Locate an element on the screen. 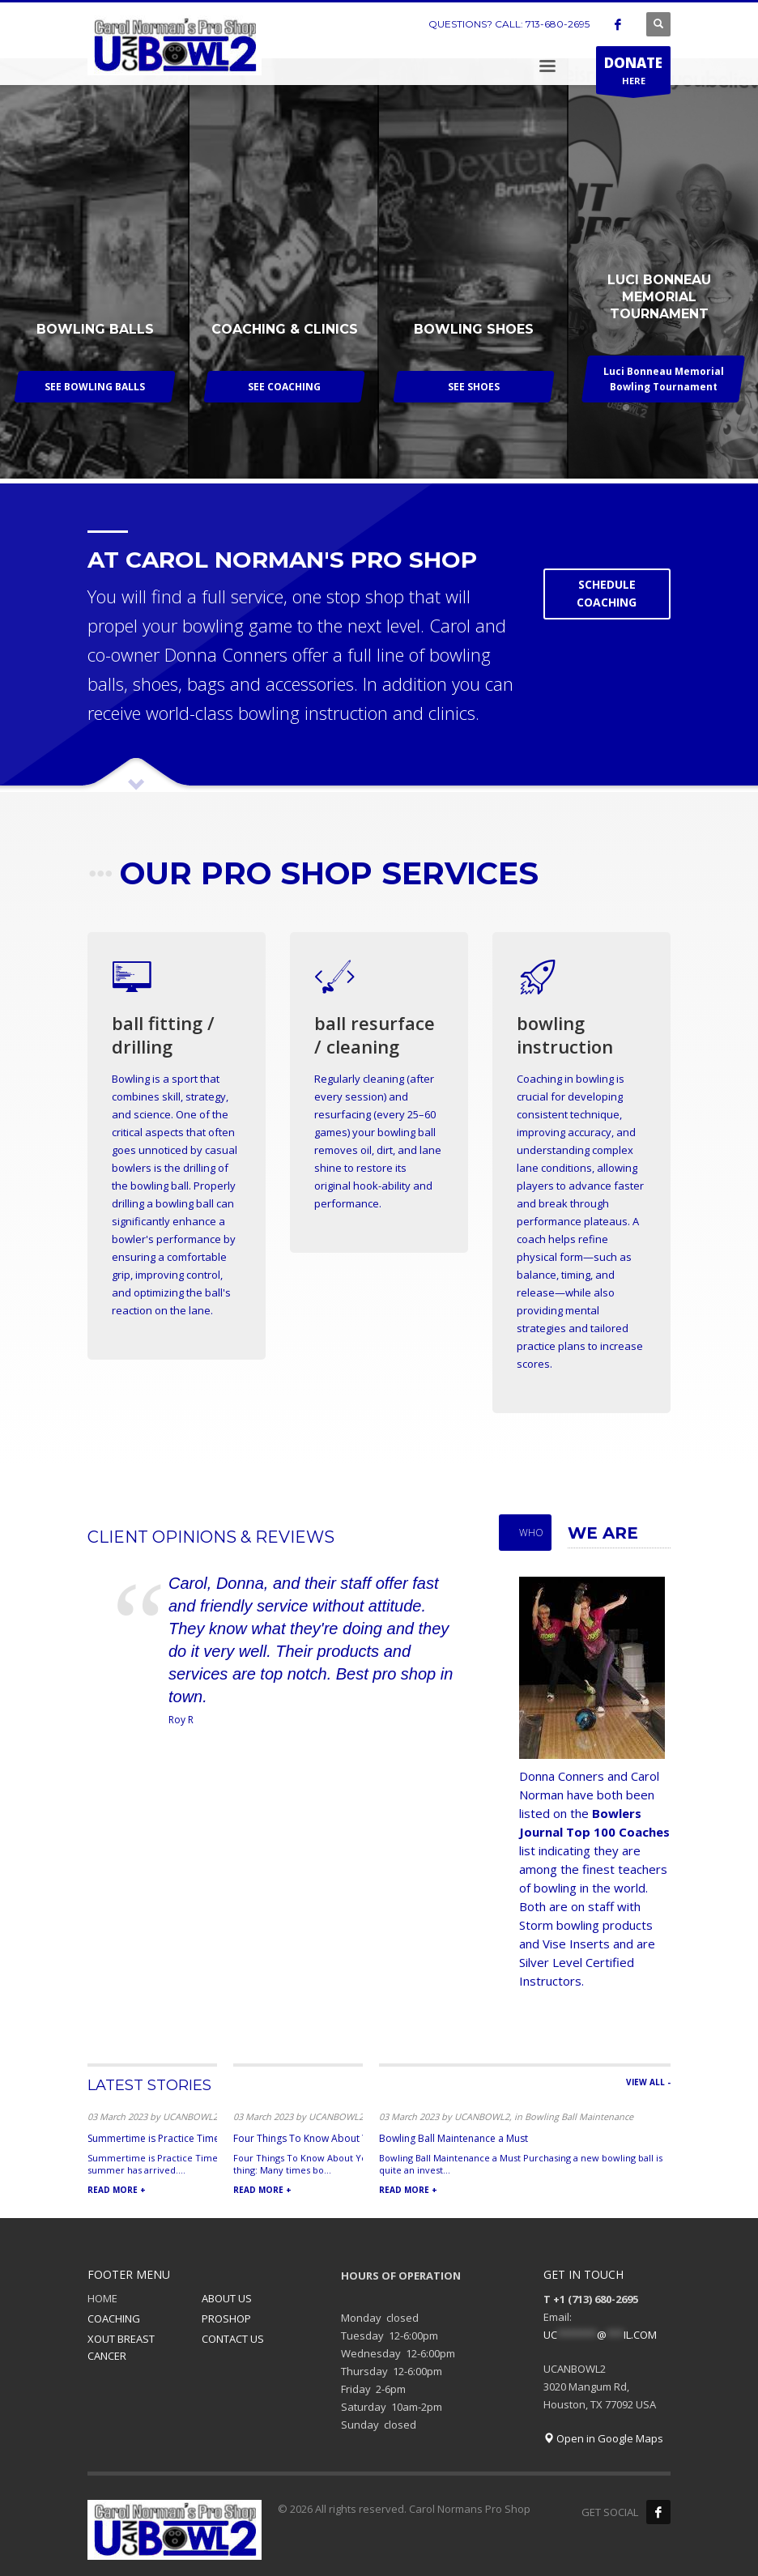  PROSHOP is located at coordinates (226, 2318).